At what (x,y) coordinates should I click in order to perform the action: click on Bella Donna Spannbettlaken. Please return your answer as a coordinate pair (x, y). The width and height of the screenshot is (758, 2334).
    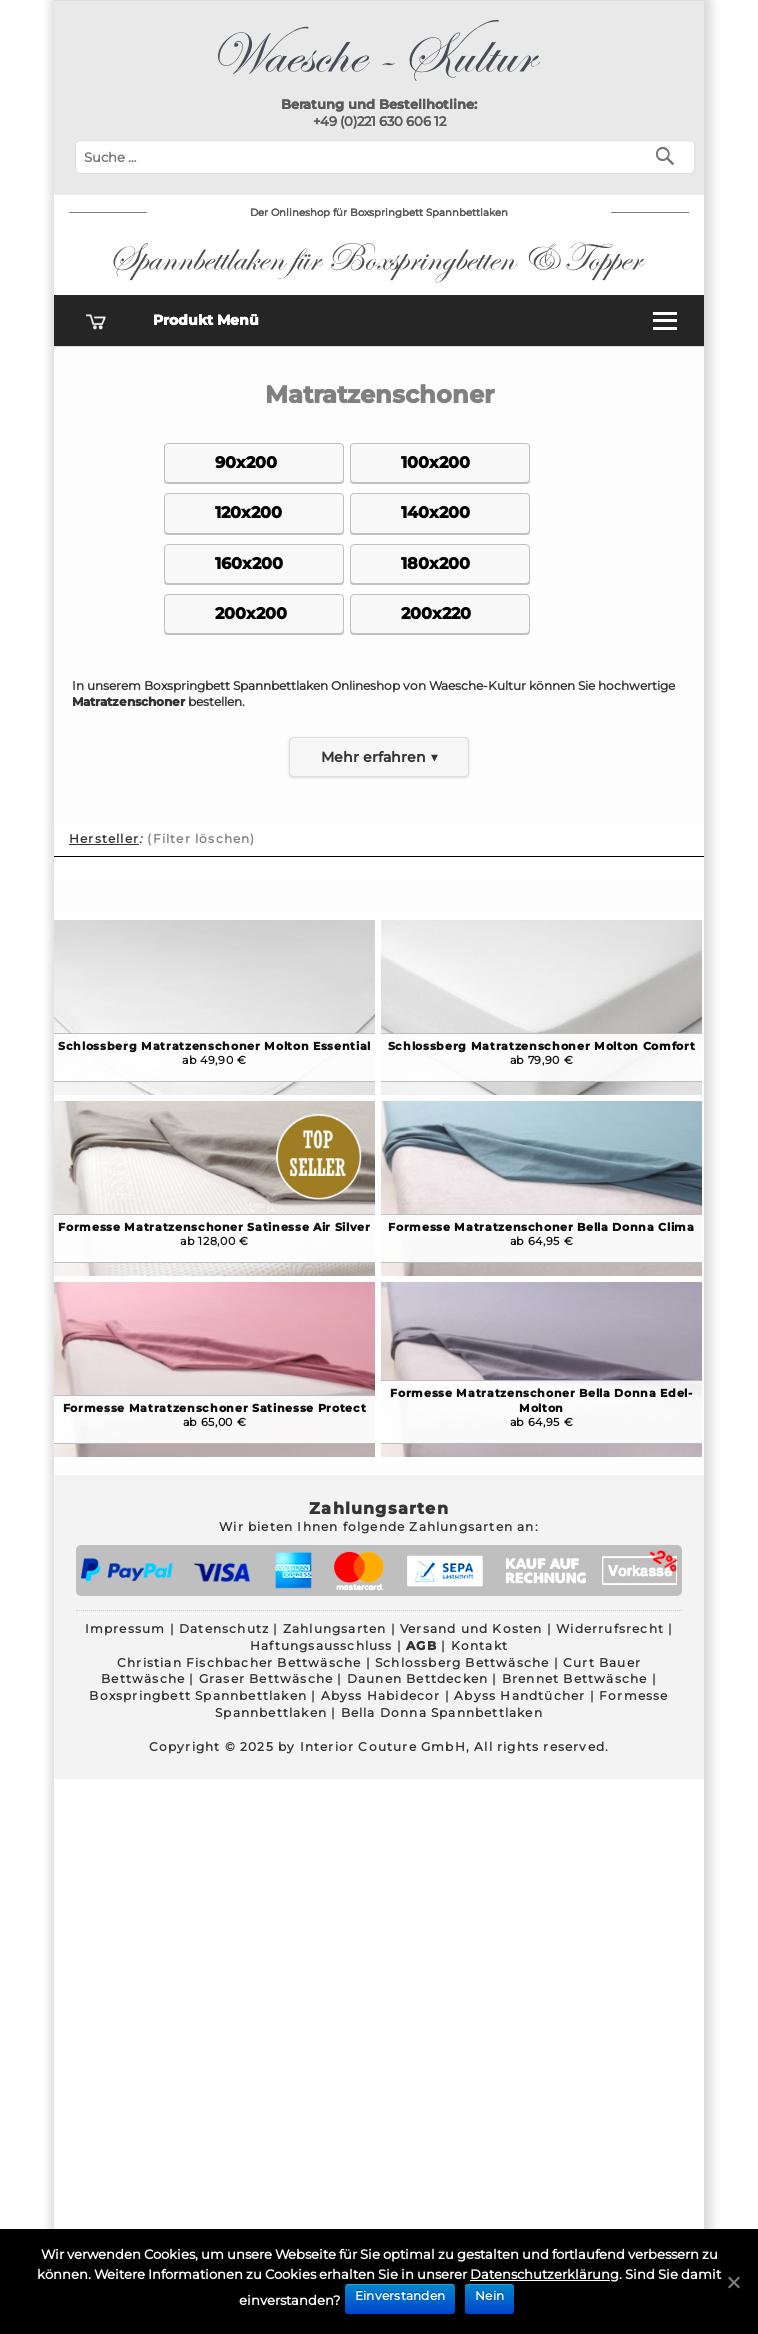
    Looking at the image, I should click on (442, 1712).